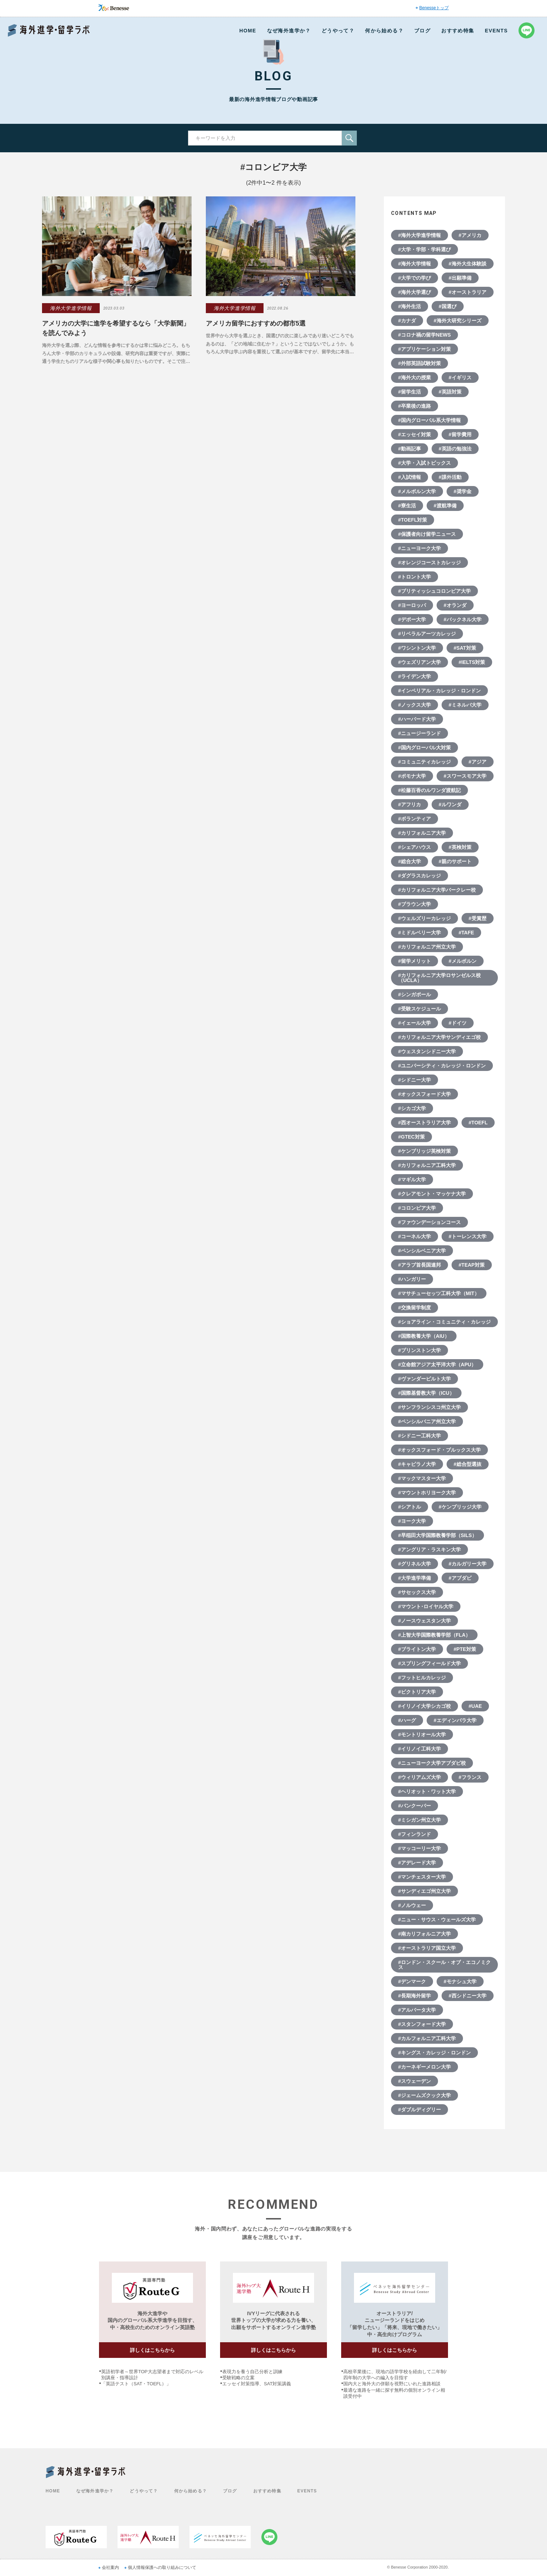 The image size is (547, 2576). I want to click on #ショアライン・コミュニティ・カレッジ, so click(444, 1322).